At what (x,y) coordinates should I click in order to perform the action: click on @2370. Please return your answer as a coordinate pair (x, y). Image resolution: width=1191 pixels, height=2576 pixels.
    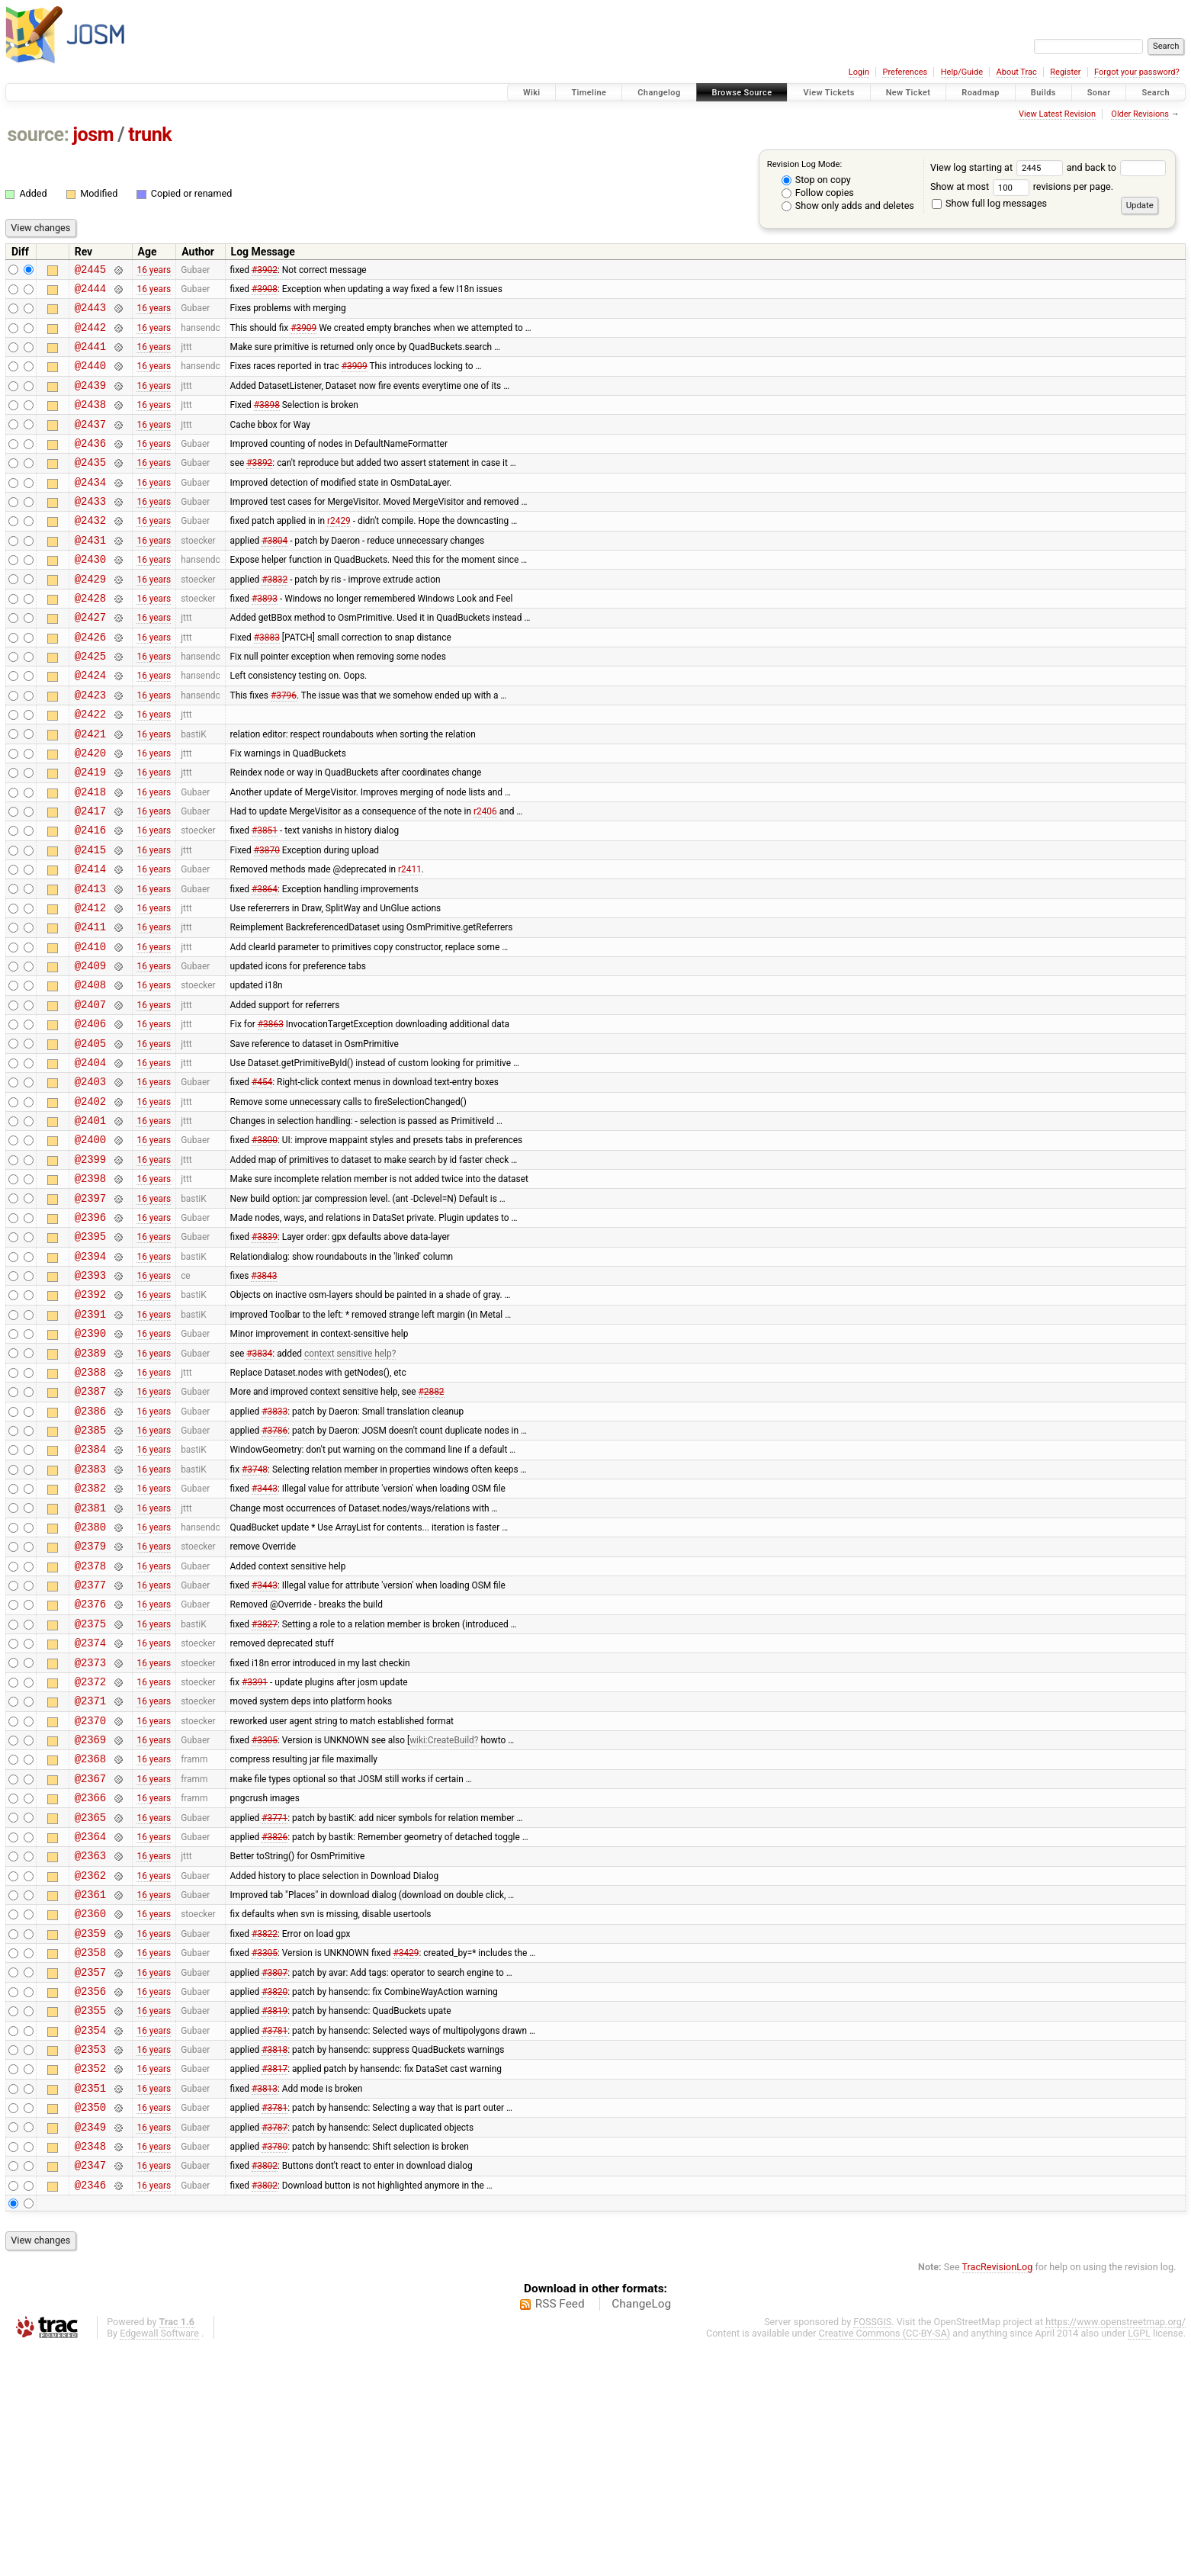
    Looking at the image, I should click on (90, 1894).